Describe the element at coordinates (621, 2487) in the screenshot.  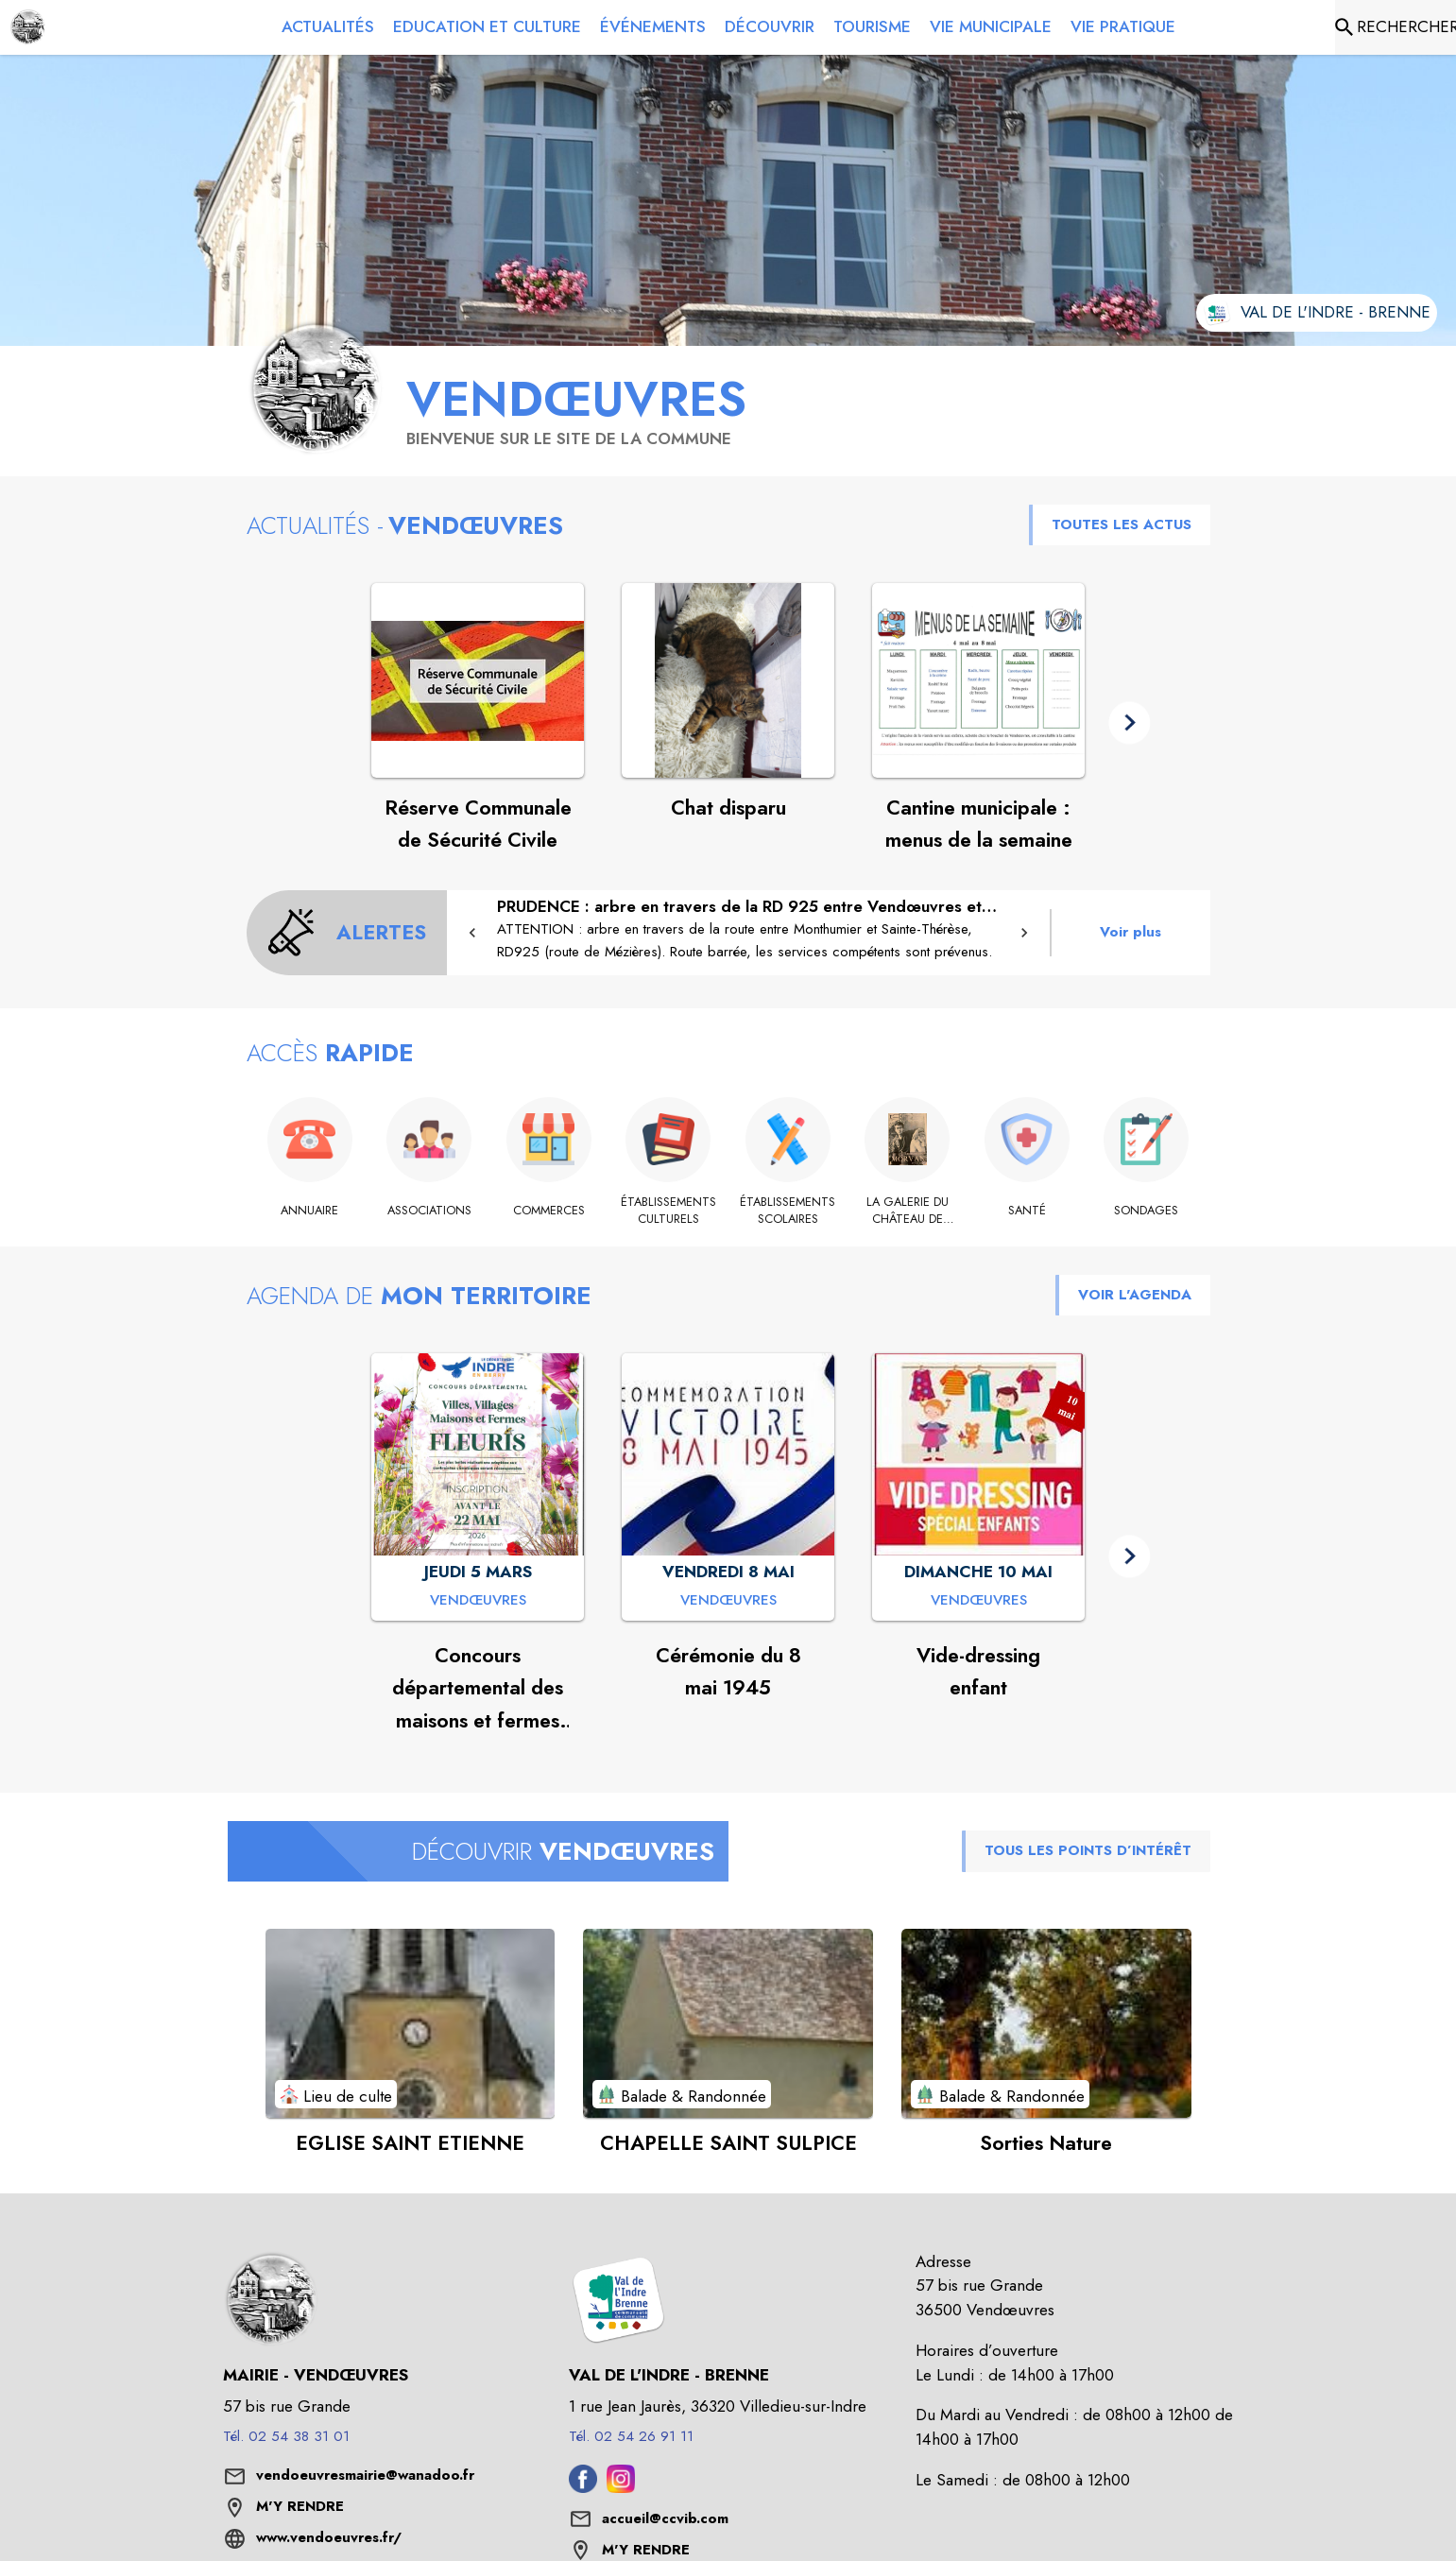
I see `[Instagram de l'intercommunalité de Val de l'Indre - Brenne (s'ouvre dans une nouvelle fenêtre)]` at that location.